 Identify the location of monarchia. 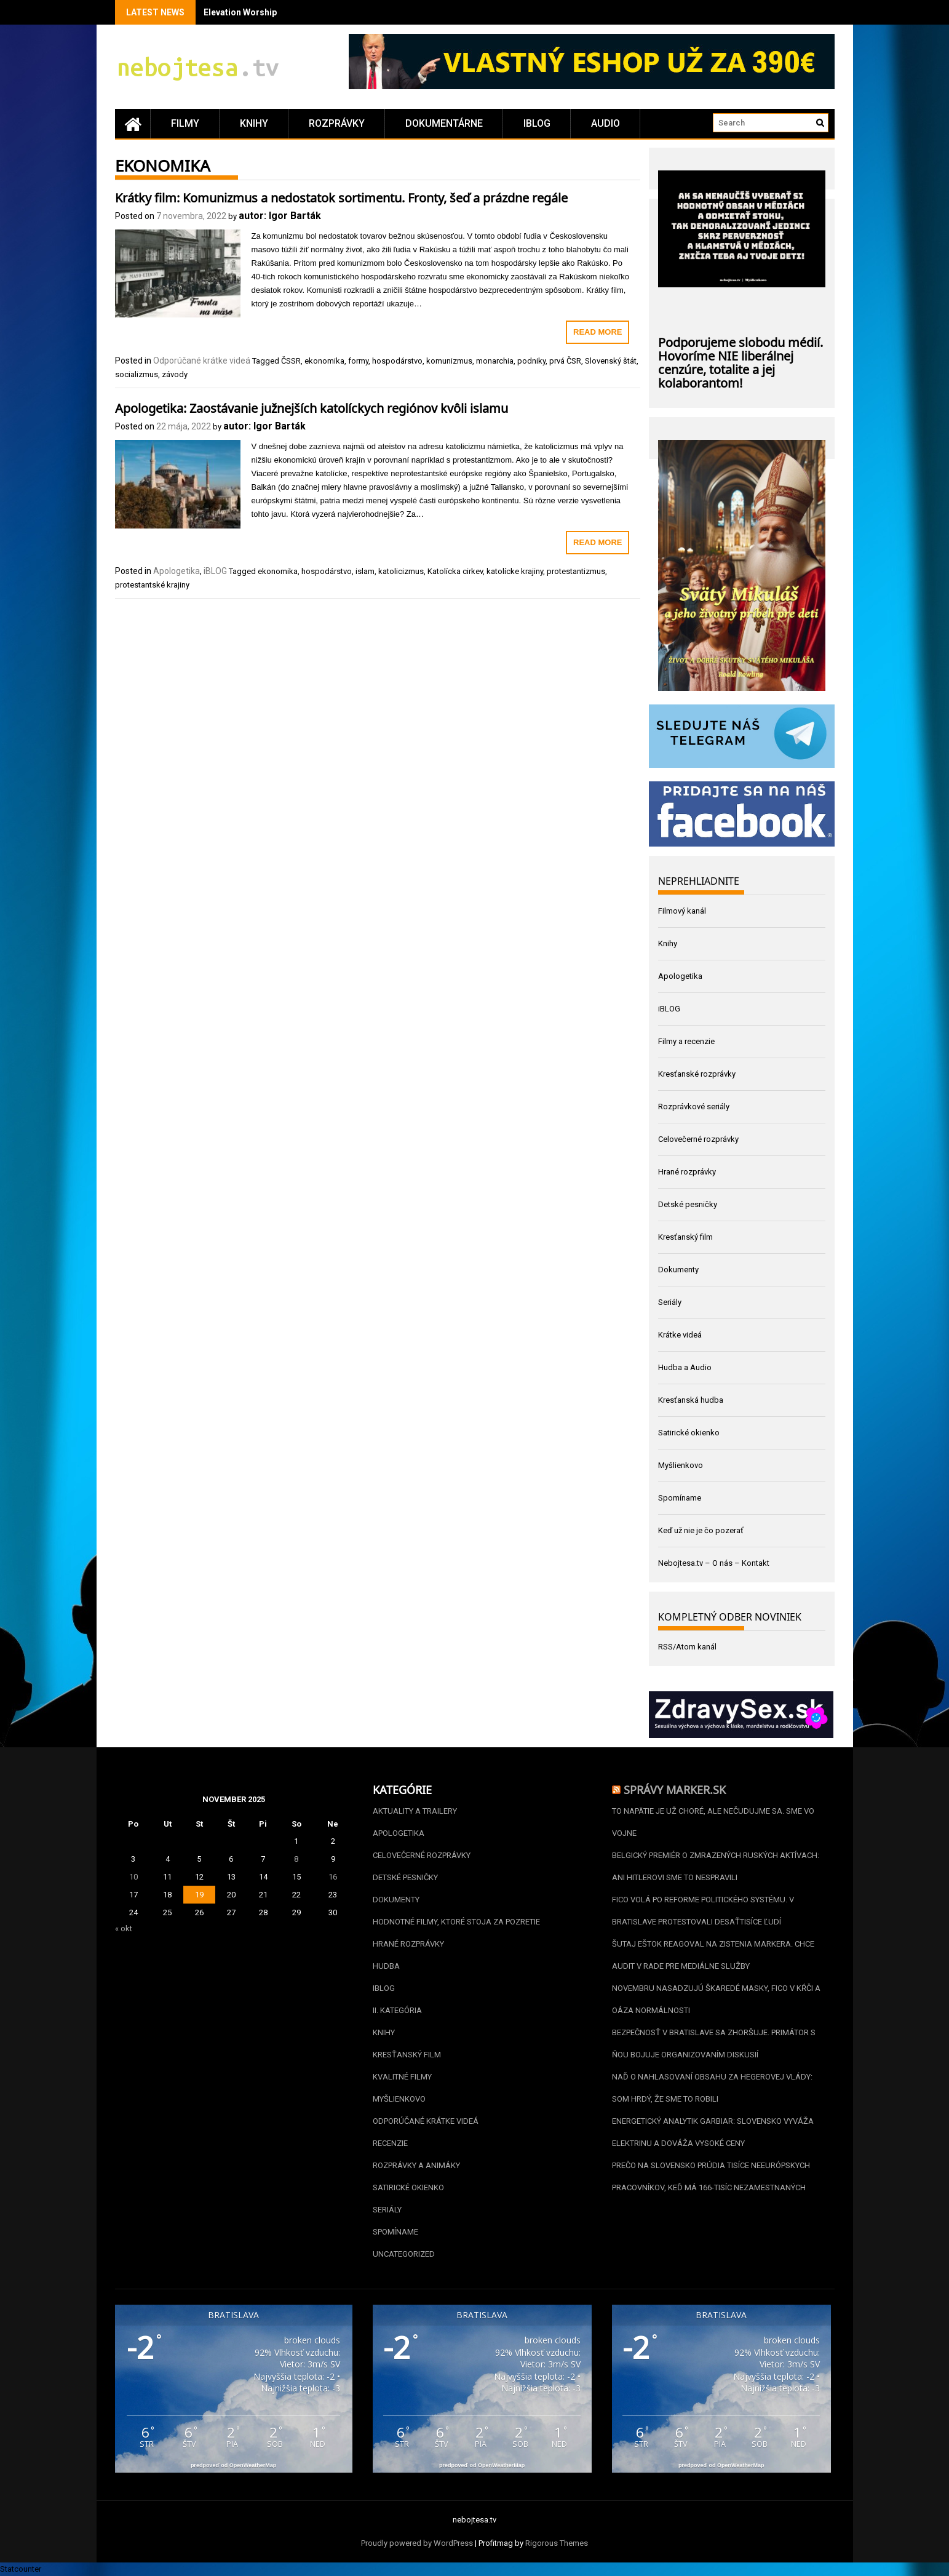
(495, 360).